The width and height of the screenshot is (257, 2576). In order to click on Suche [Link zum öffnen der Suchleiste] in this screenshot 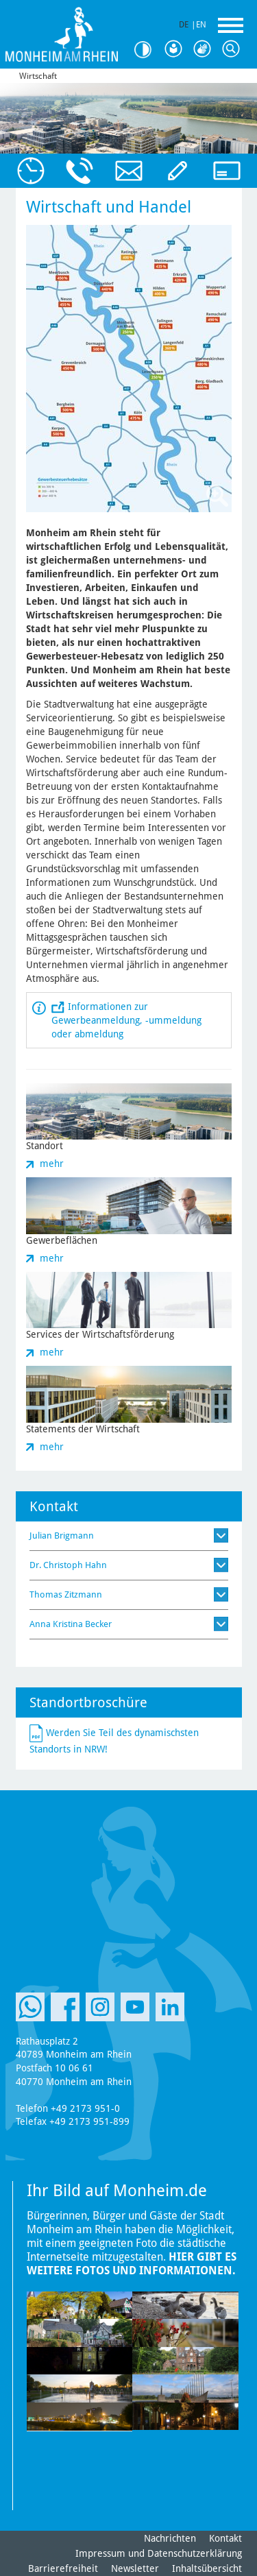, I will do `click(234, 49)`.